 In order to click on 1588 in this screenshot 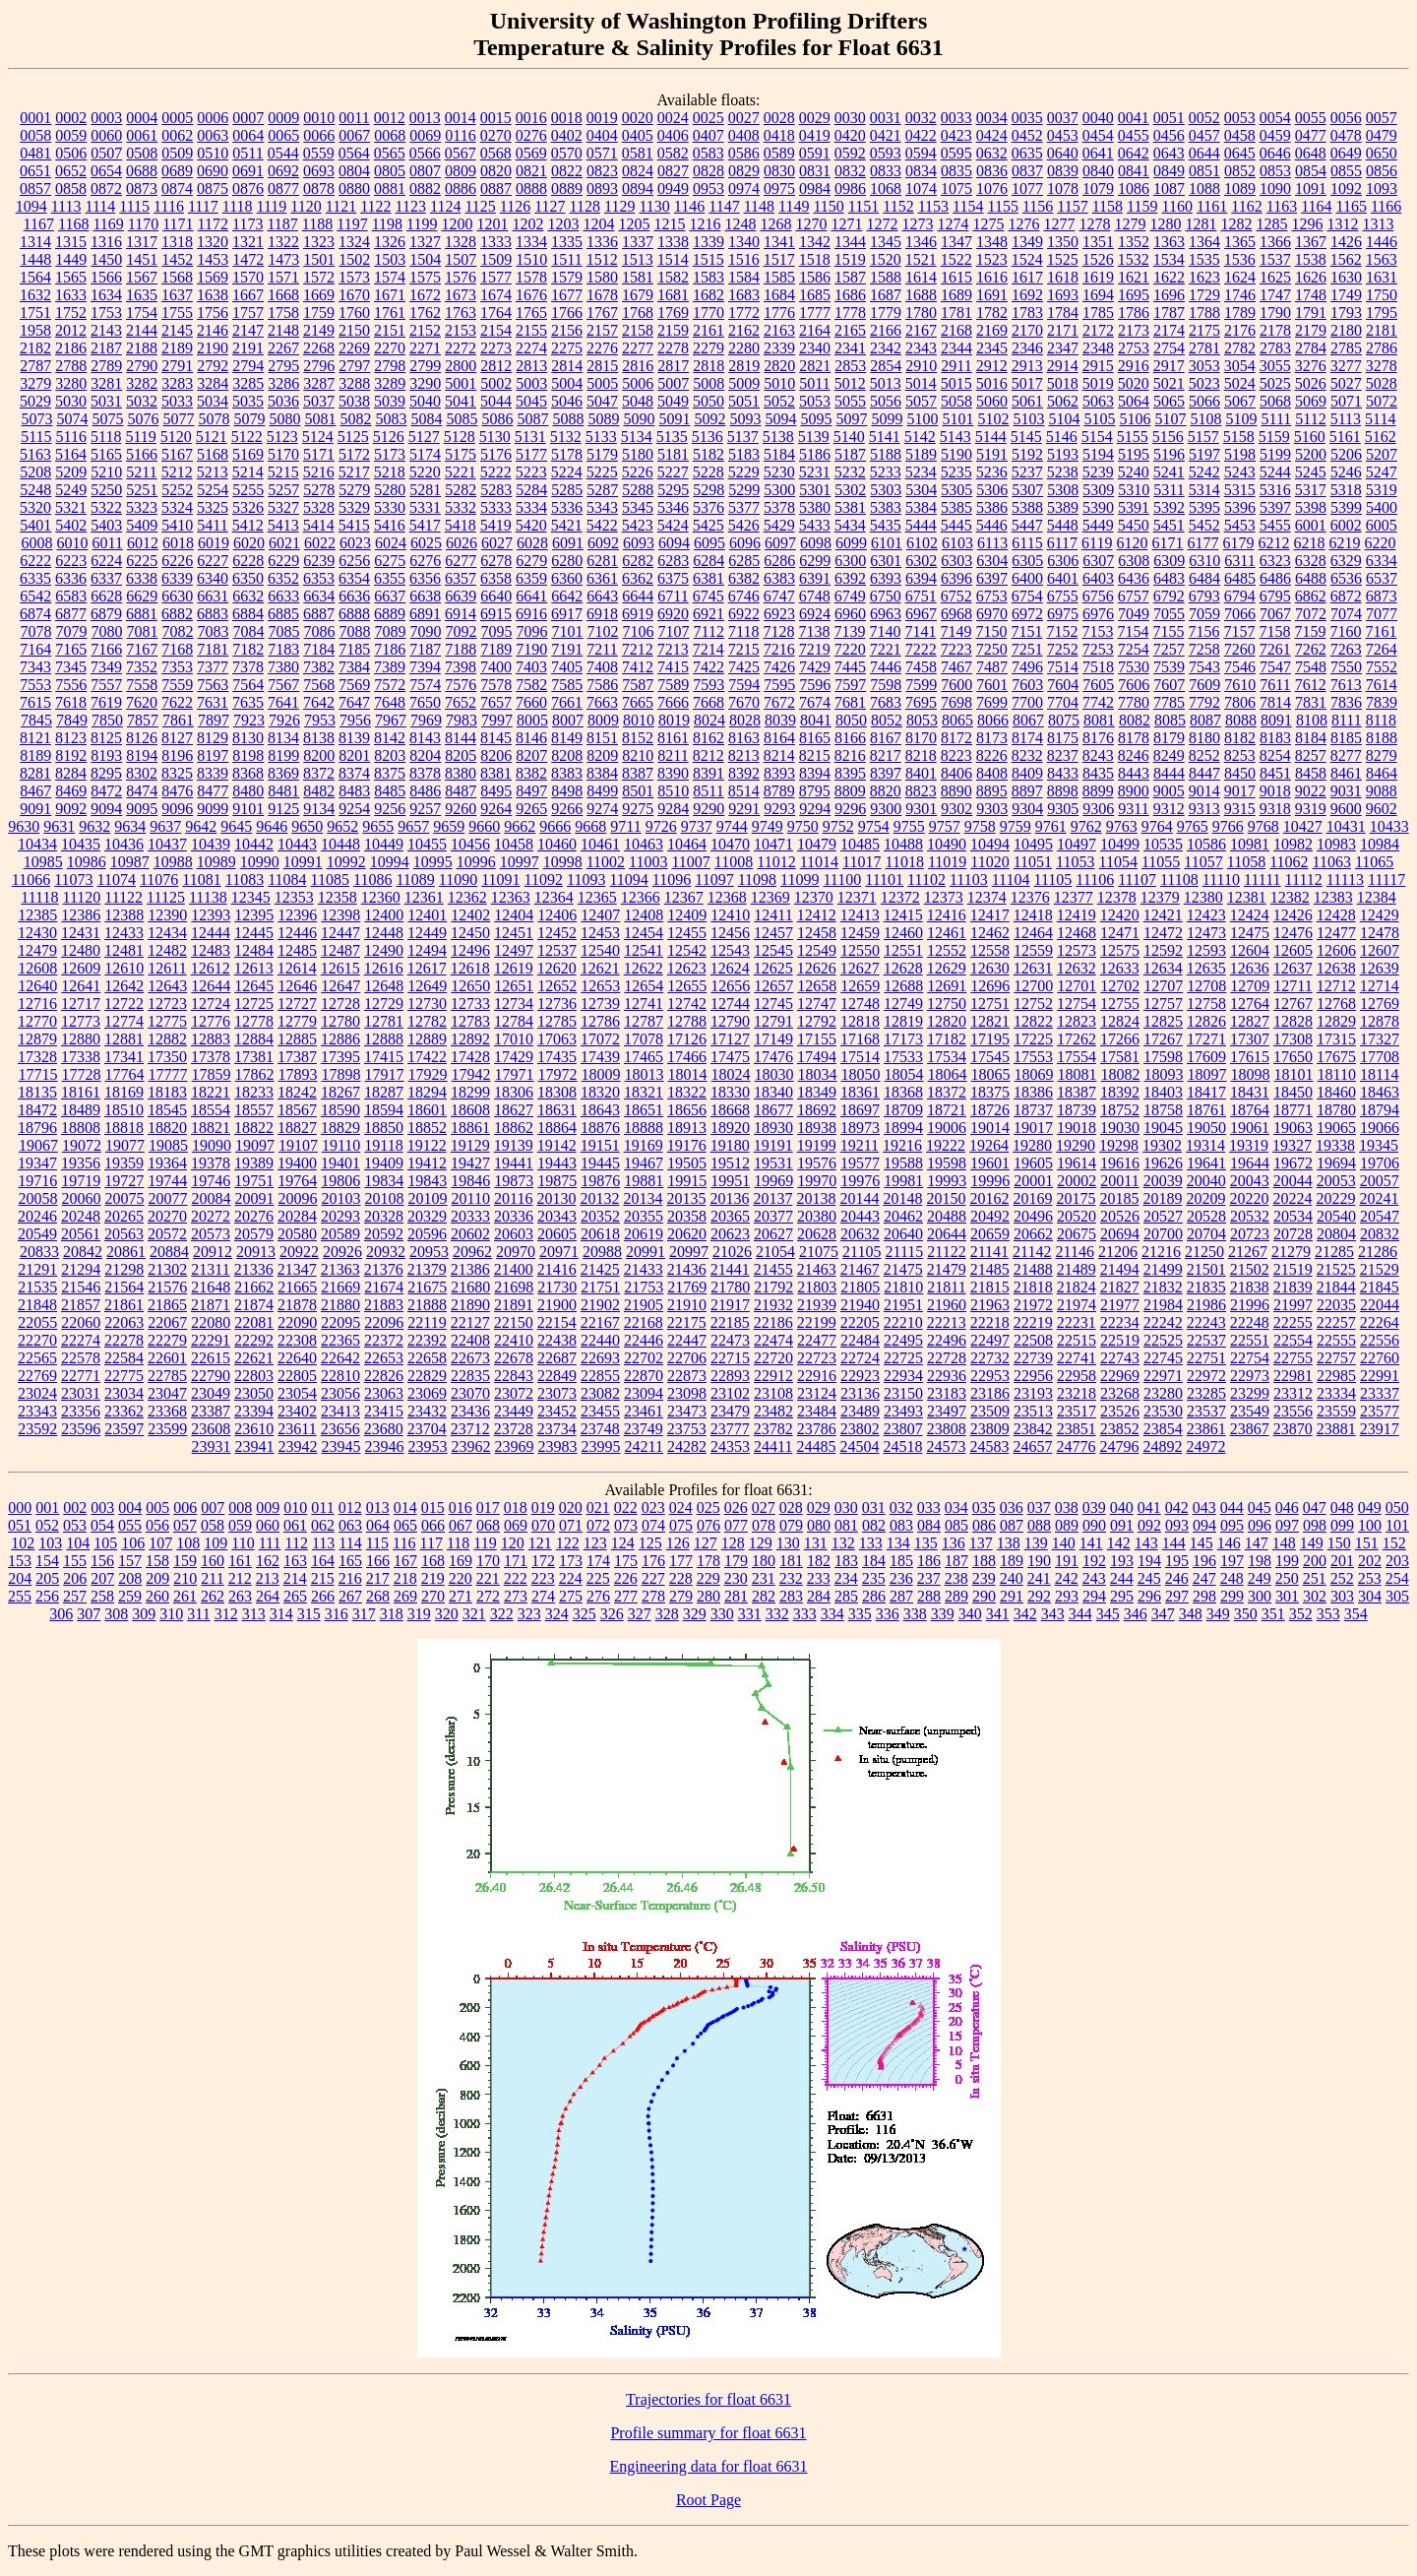, I will do `click(885, 277)`.